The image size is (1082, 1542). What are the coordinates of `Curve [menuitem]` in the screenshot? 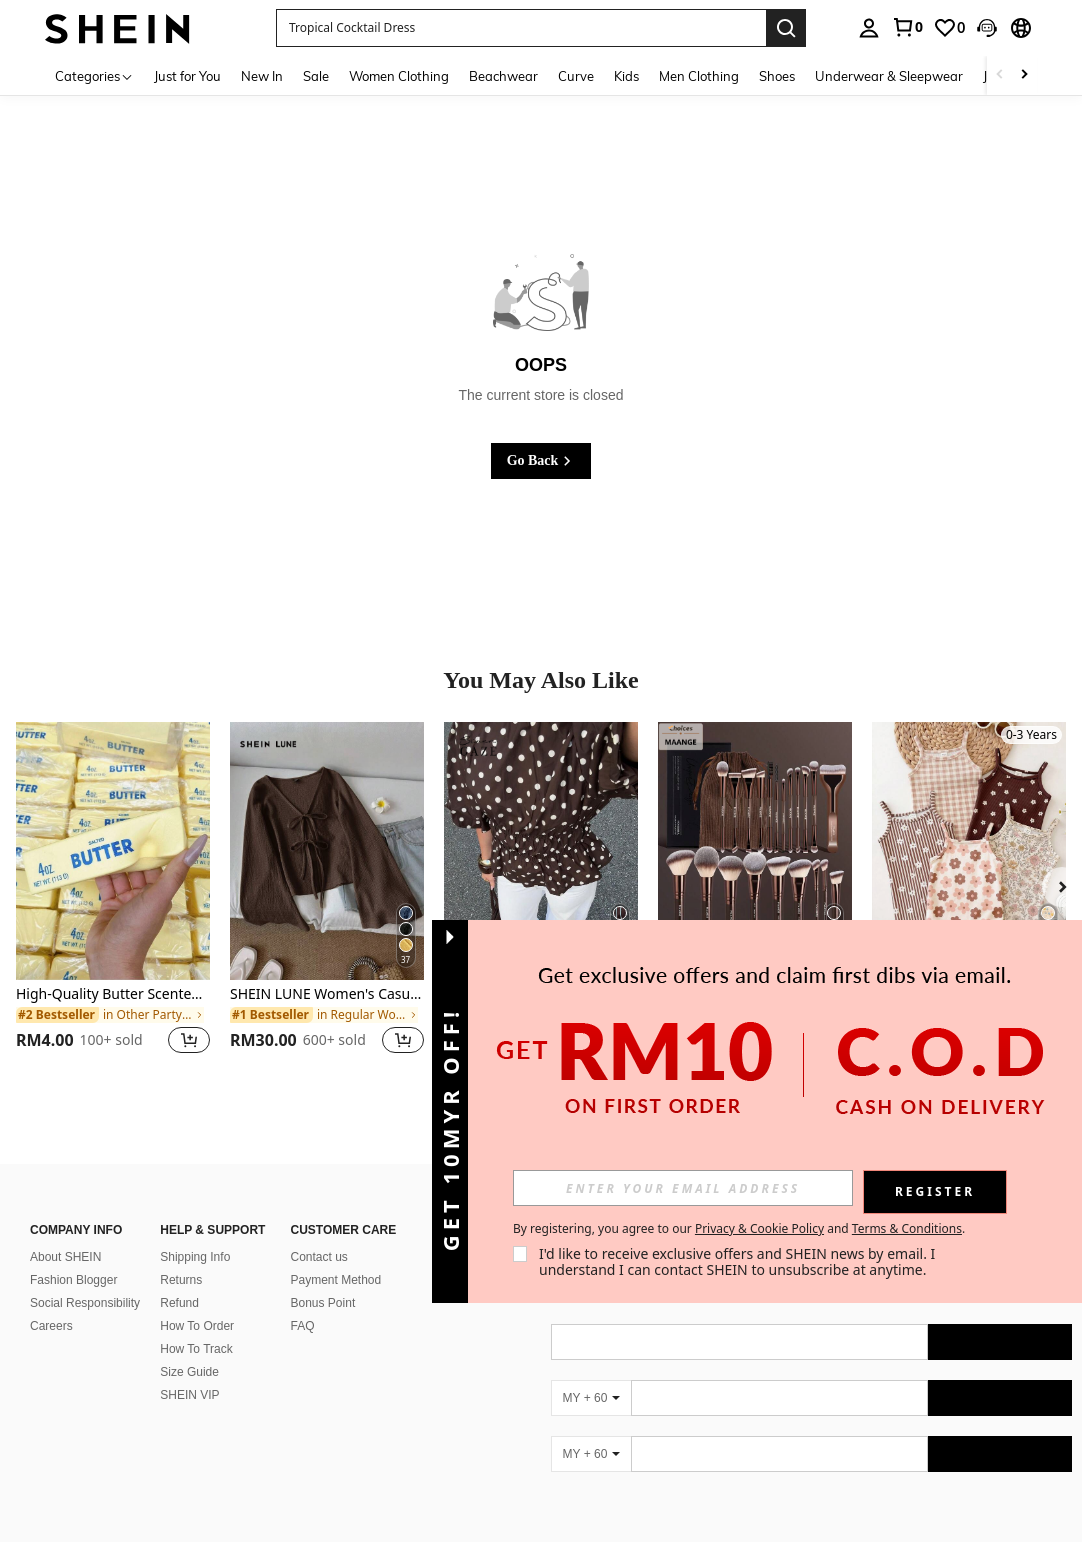 It's located at (576, 76).